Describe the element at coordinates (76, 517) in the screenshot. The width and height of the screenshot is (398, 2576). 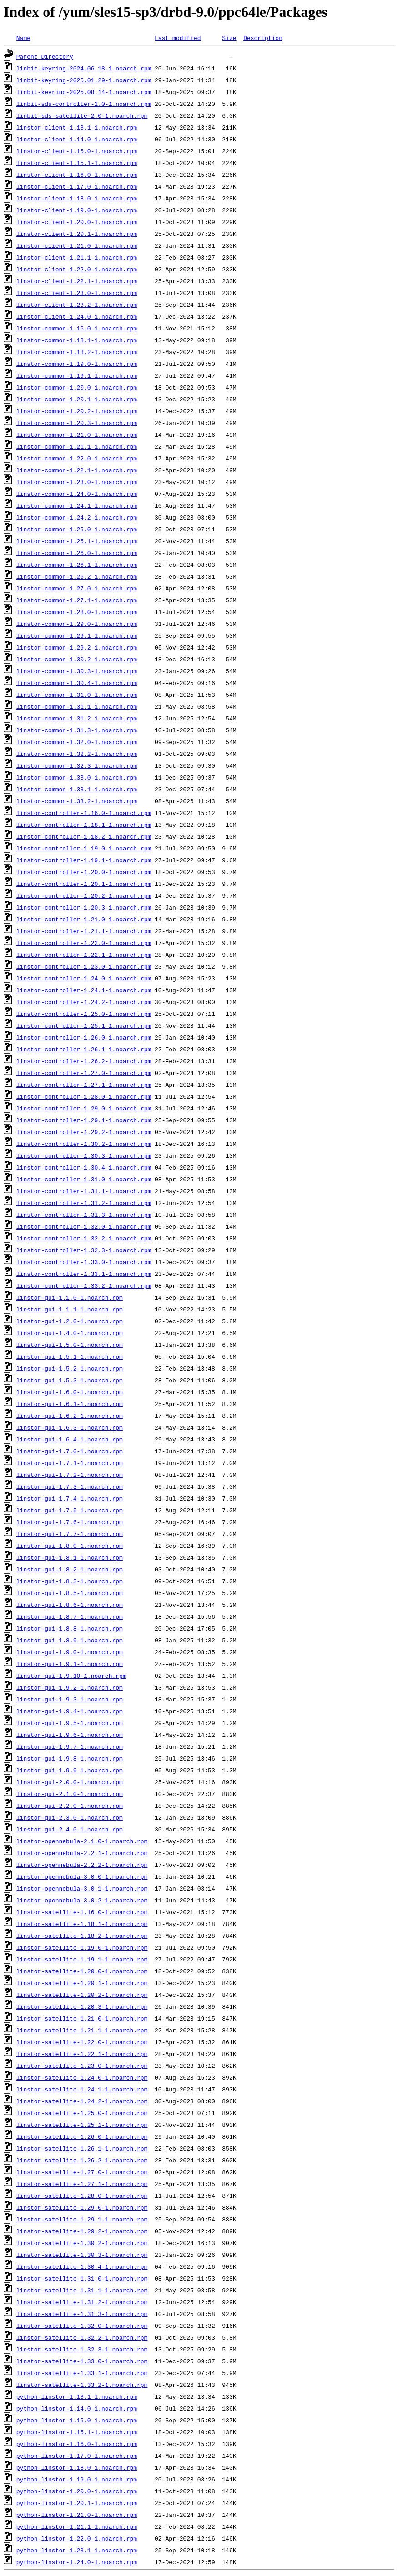
I see `linstor-common-1.24.2-1.noarch.rpm` at that location.